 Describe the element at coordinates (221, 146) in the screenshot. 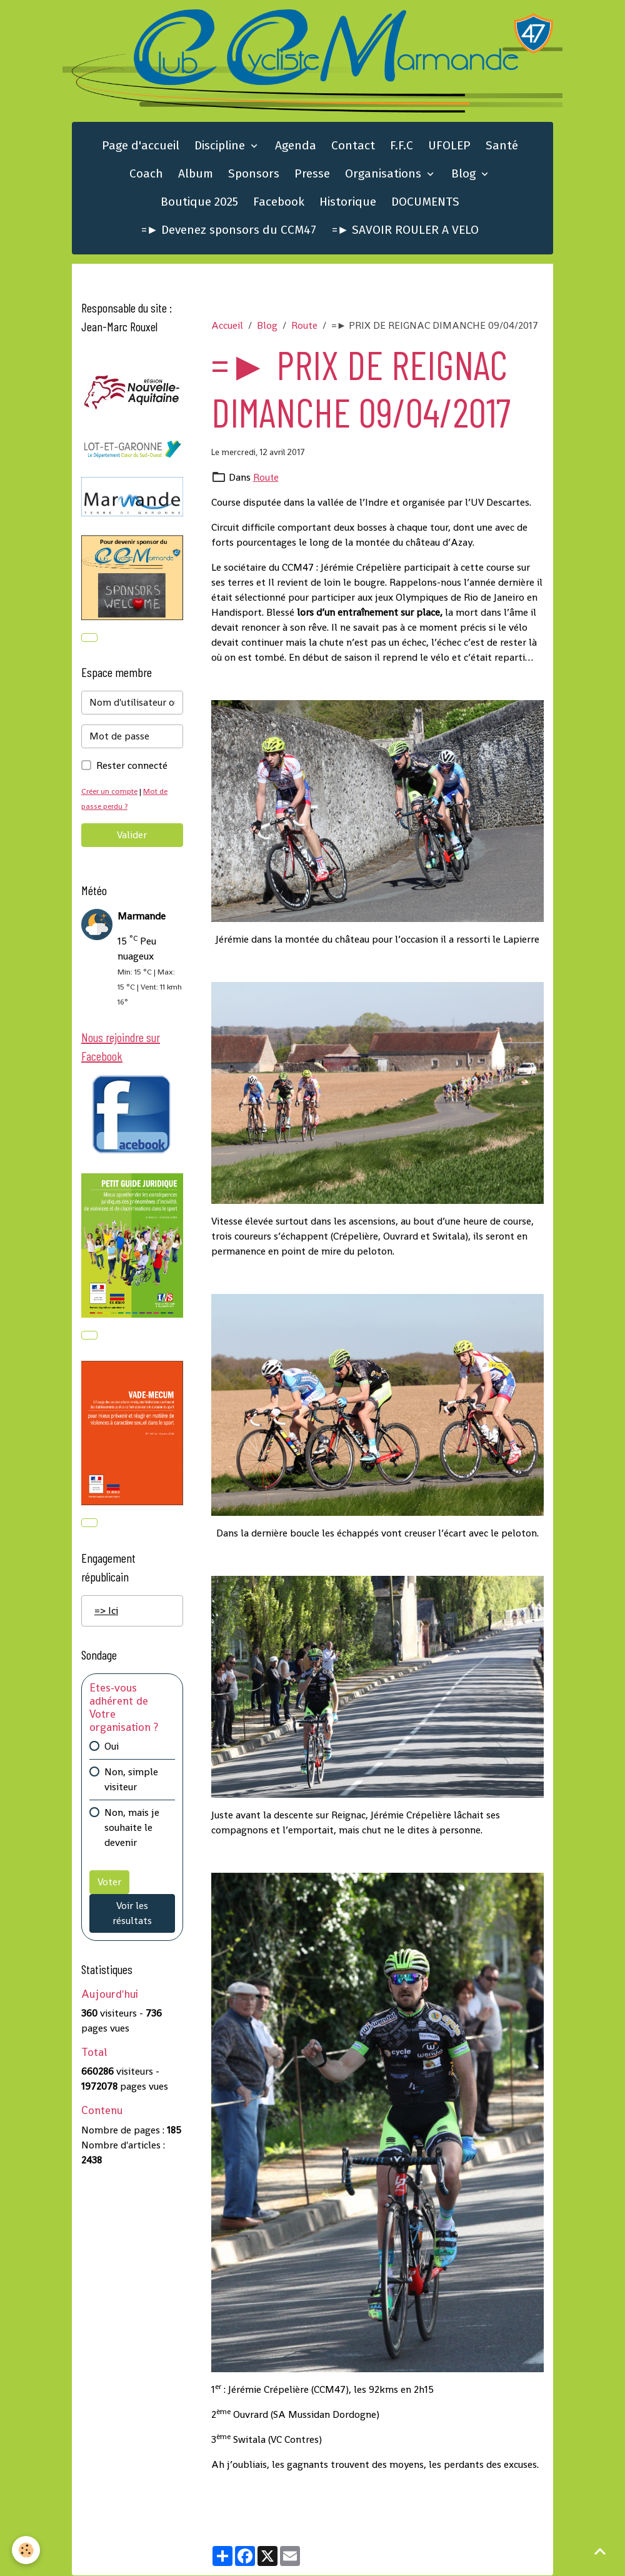

I see `Discipline` at that location.